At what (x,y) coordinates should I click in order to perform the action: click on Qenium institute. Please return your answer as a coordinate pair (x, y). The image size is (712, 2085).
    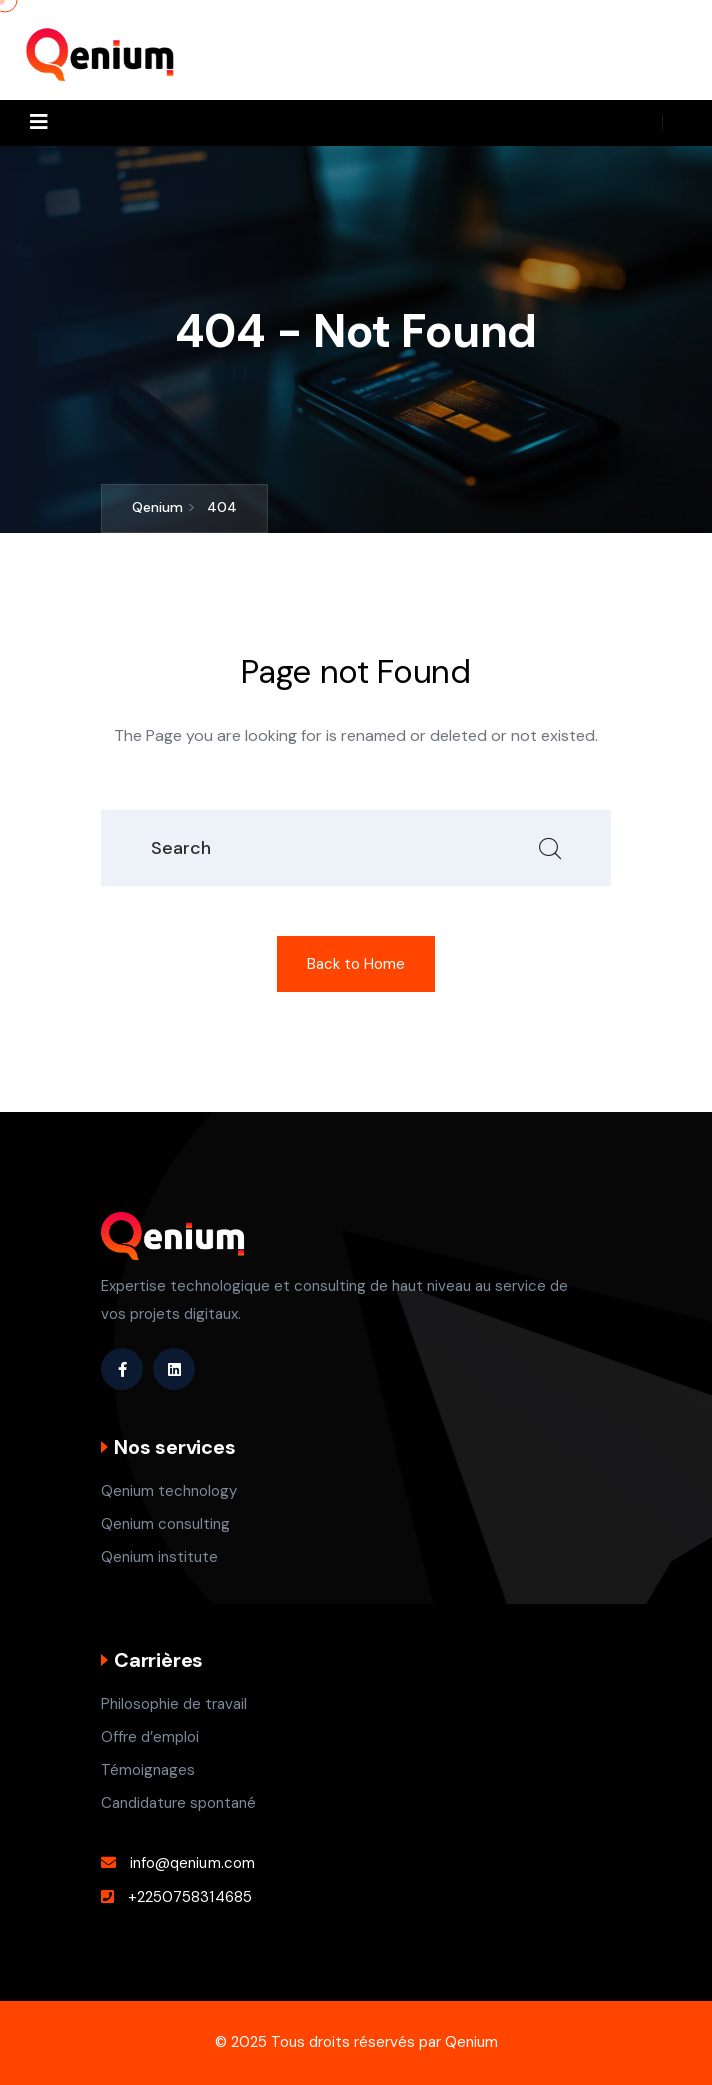
    Looking at the image, I should click on (159, 1557).